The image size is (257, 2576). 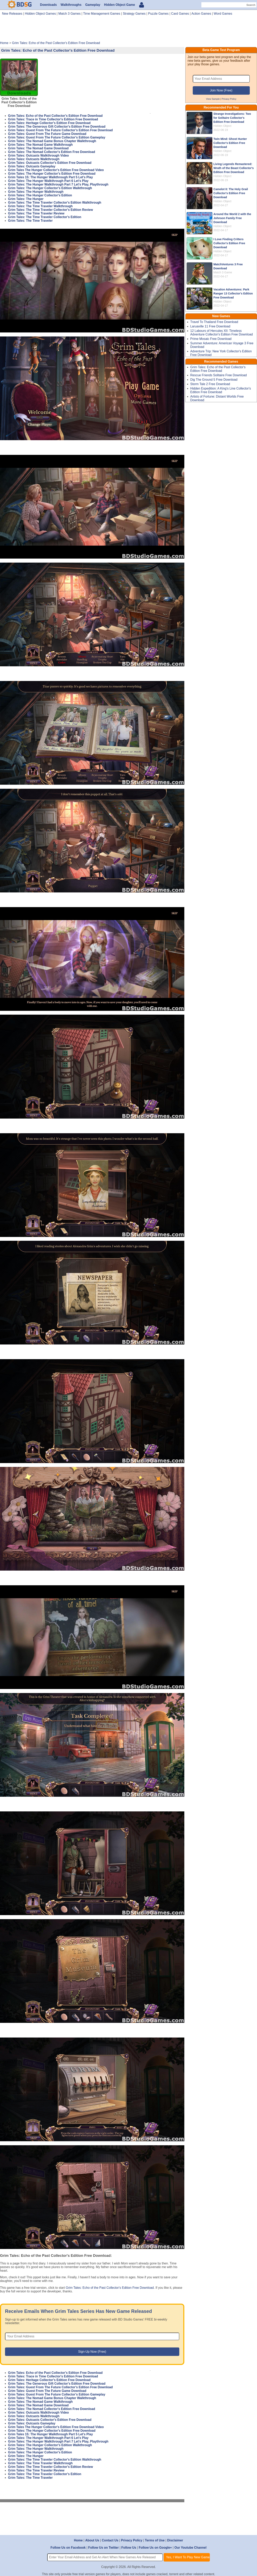 What do you see at coordinates (232, 218) in the screenshot?
I see `Around the World 2 with the Johnson Family Free Download` at bounding box center [232, 218].